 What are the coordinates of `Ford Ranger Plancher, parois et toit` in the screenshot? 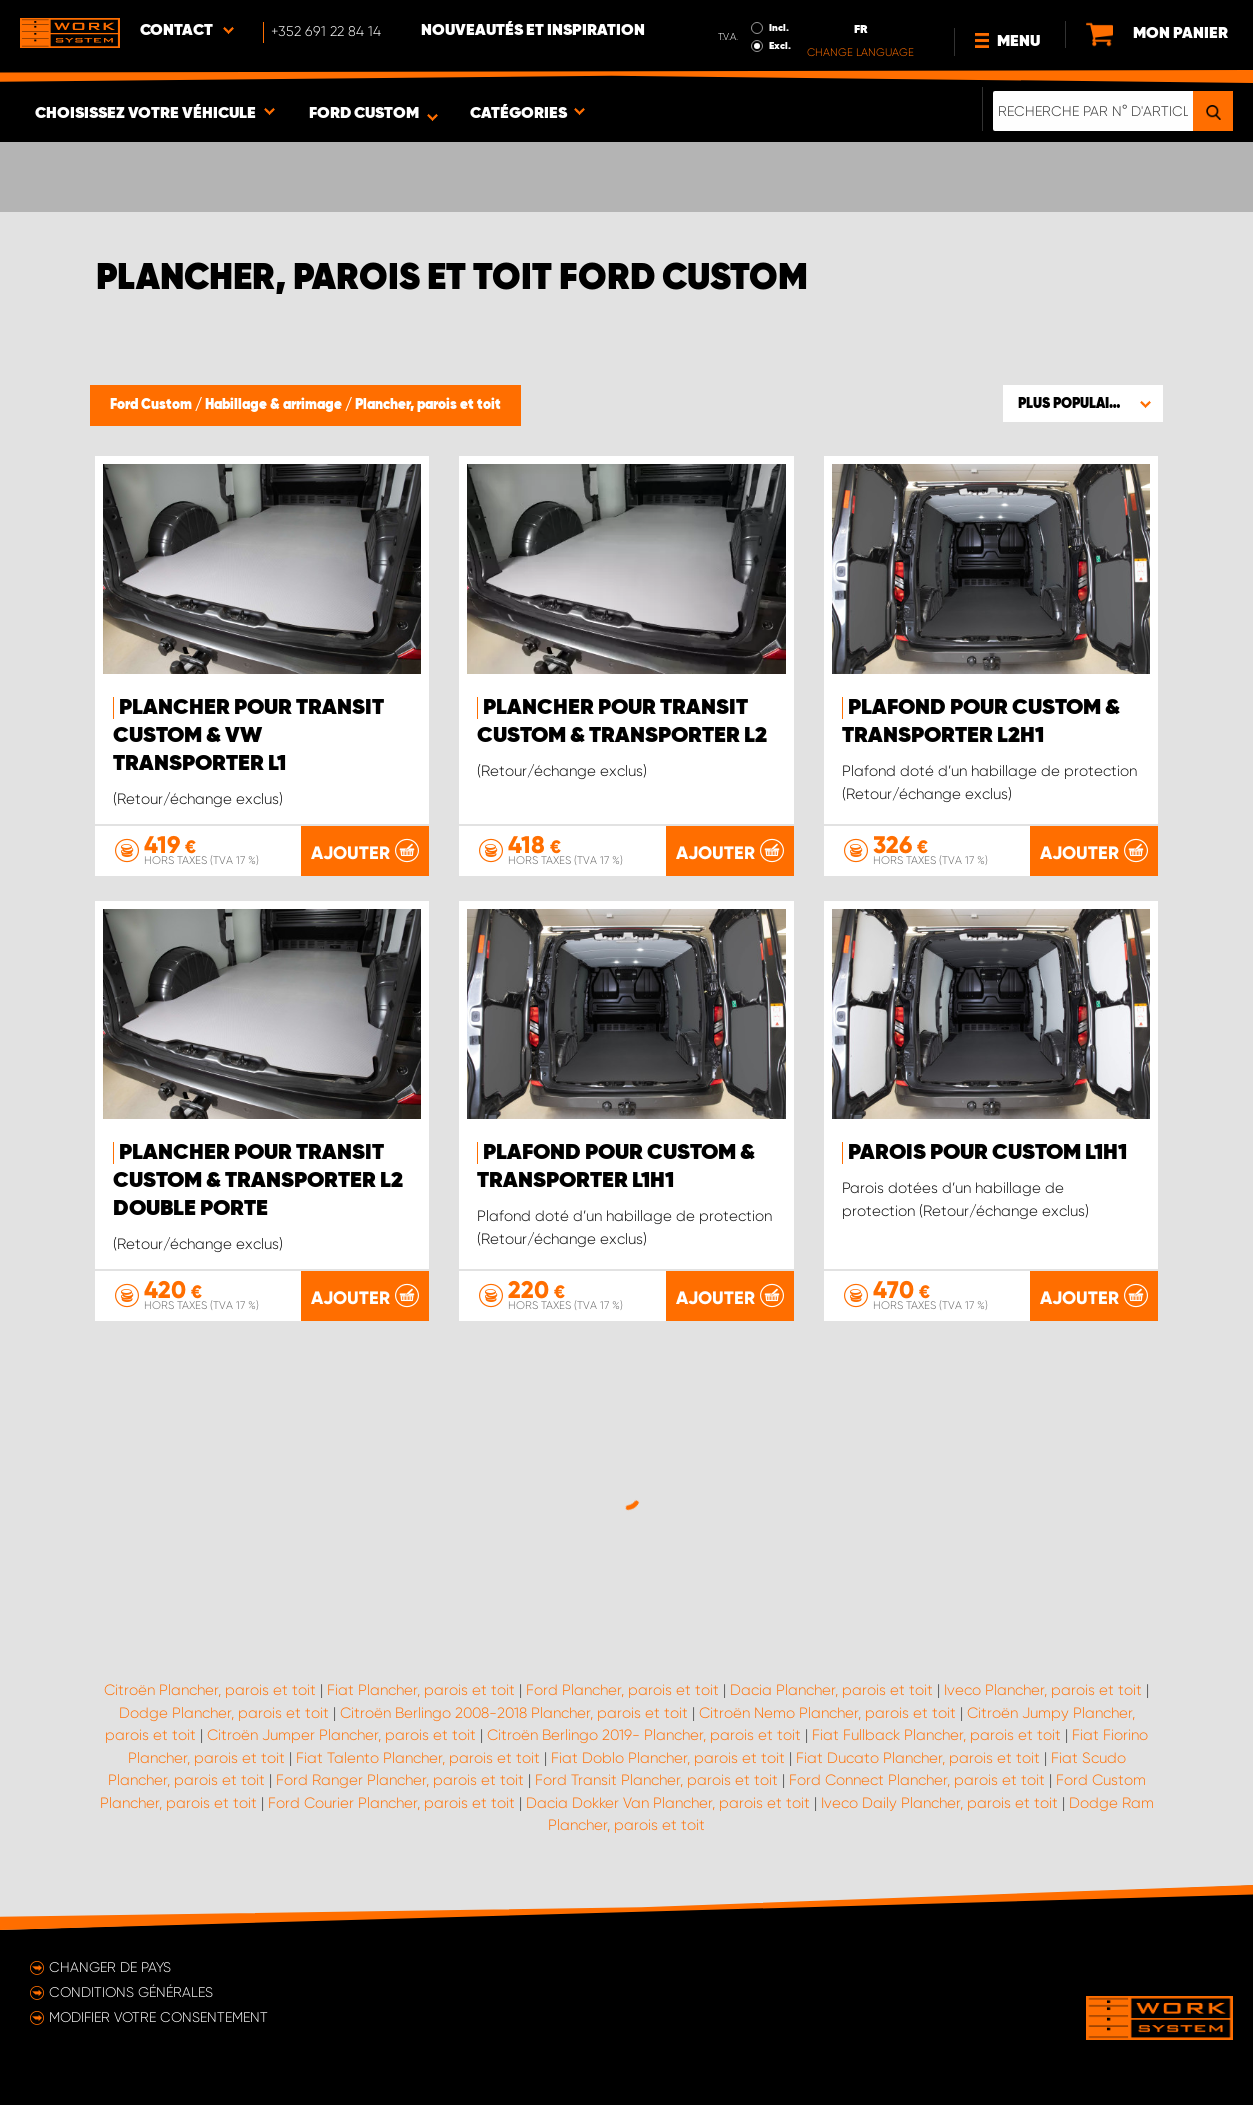 It's located at (400, 1780).